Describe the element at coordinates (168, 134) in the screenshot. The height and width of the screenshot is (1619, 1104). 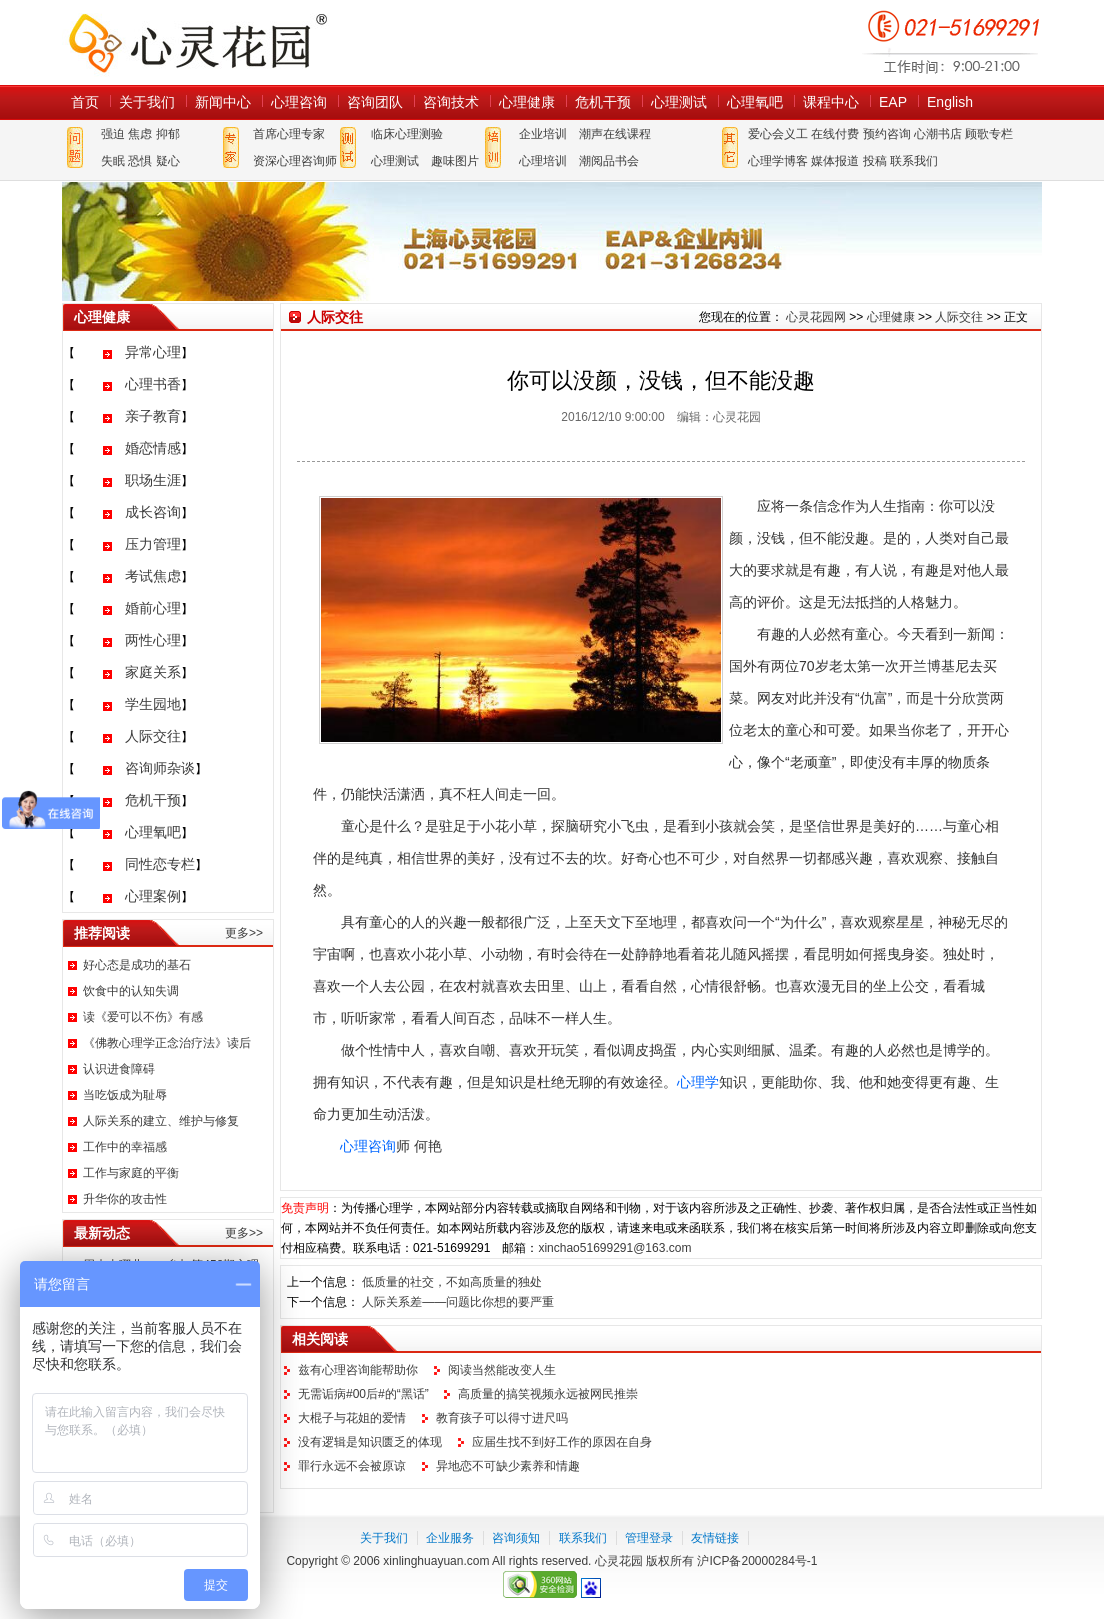
I see `抑郁` at that location.